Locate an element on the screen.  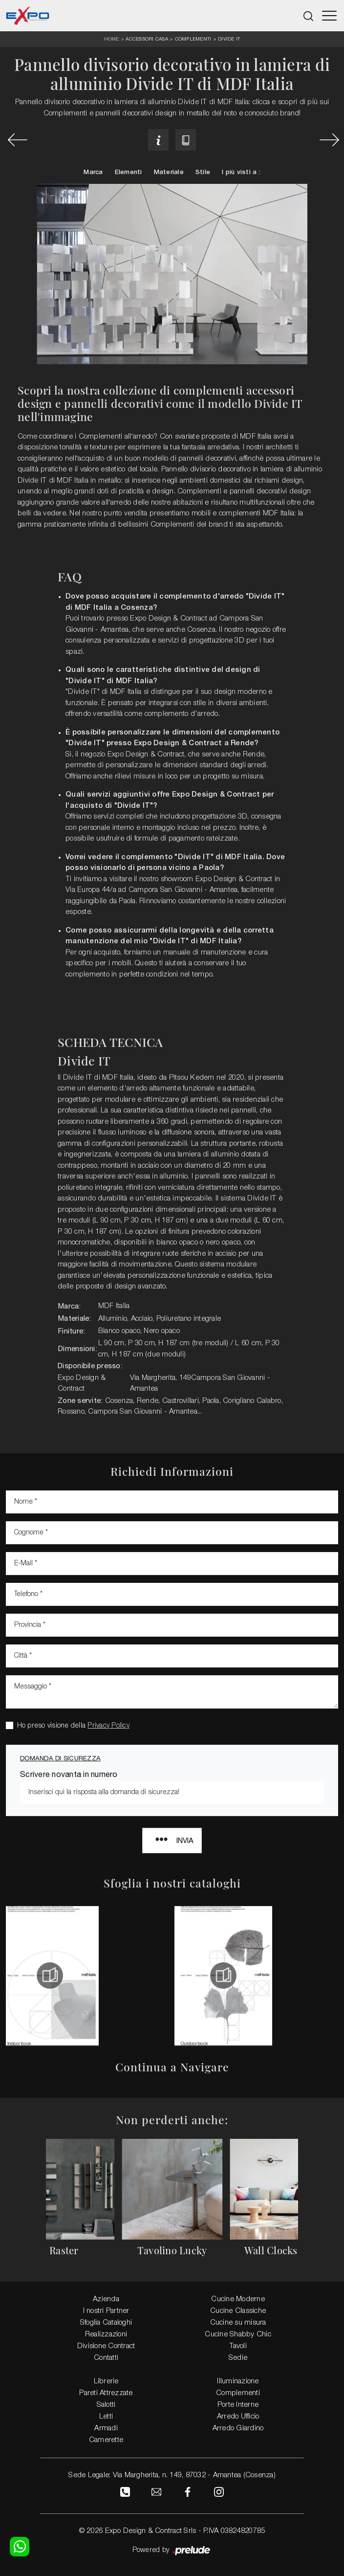
Camerette is located at coordinates (106, 2440).